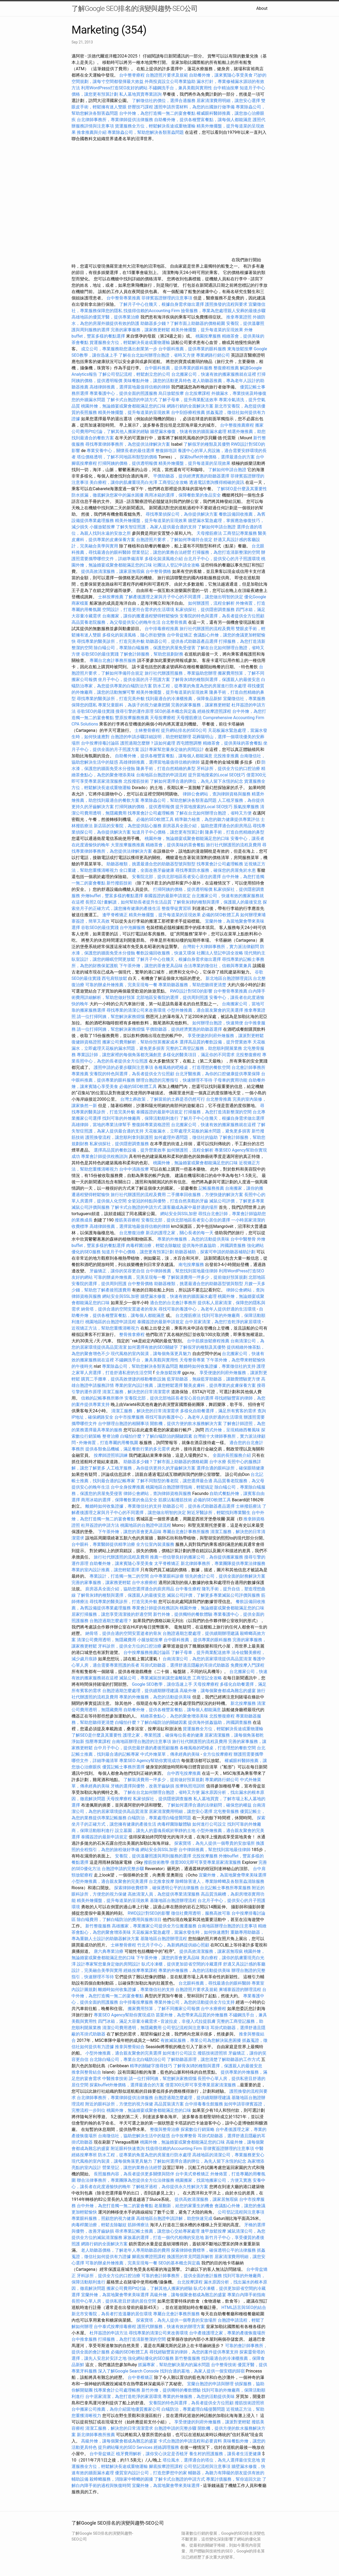  I want to click on 高雄律師推薦，選擇當地最值得信賴的律師, so click(130, 387).